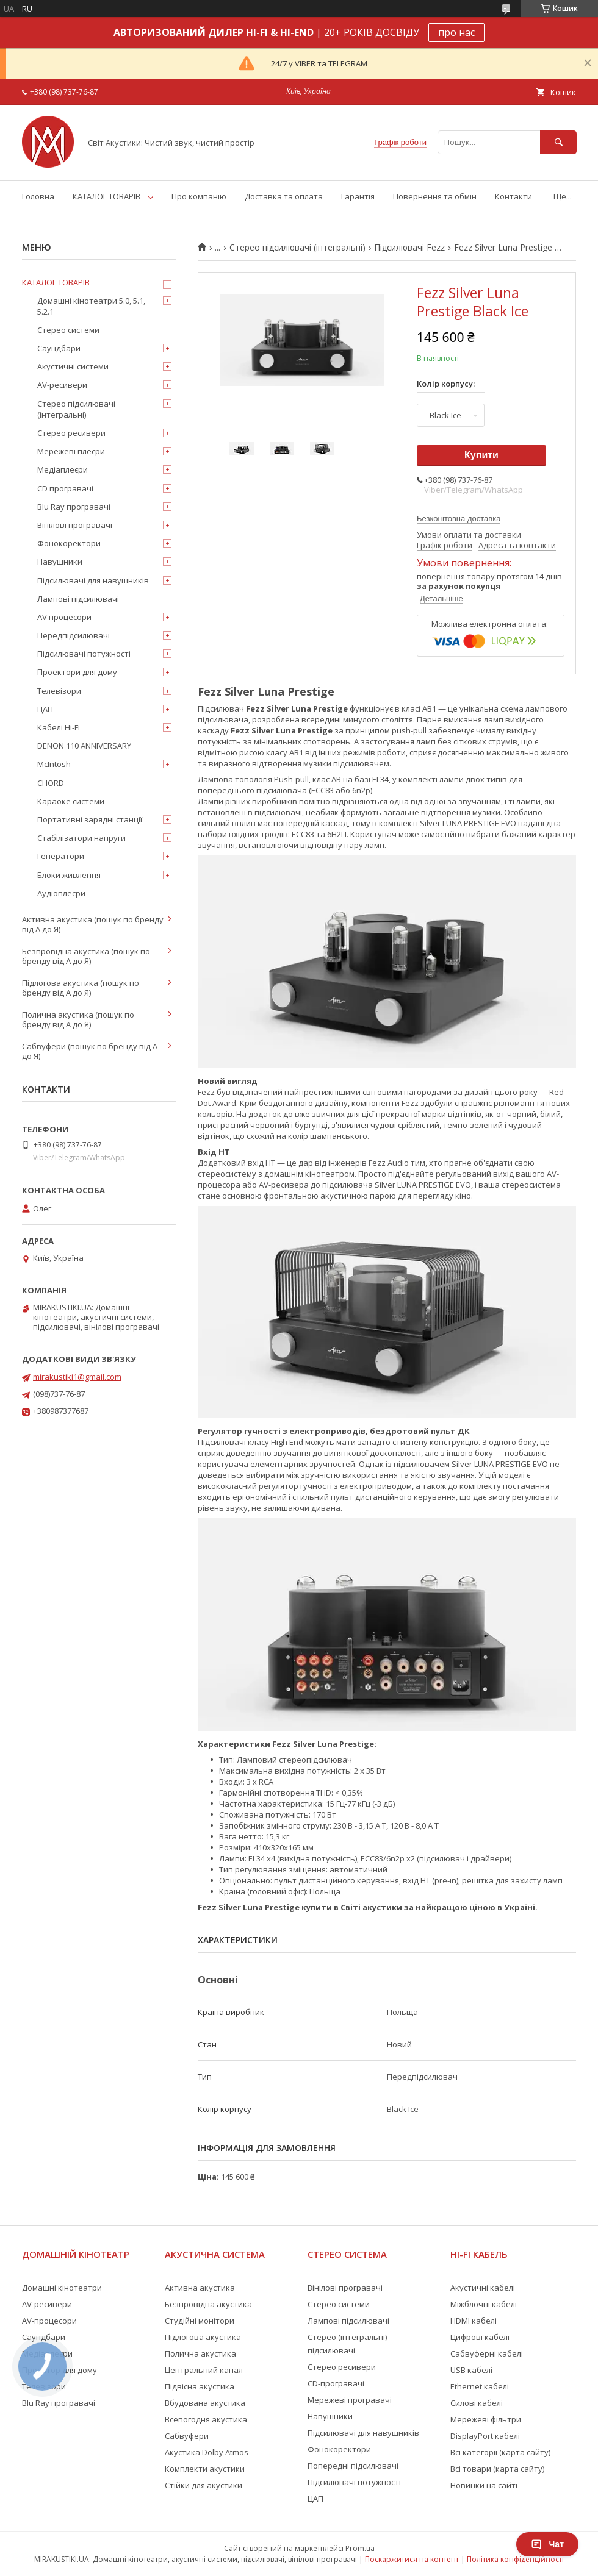  I want to click on Гарантія, so click(358, 196).